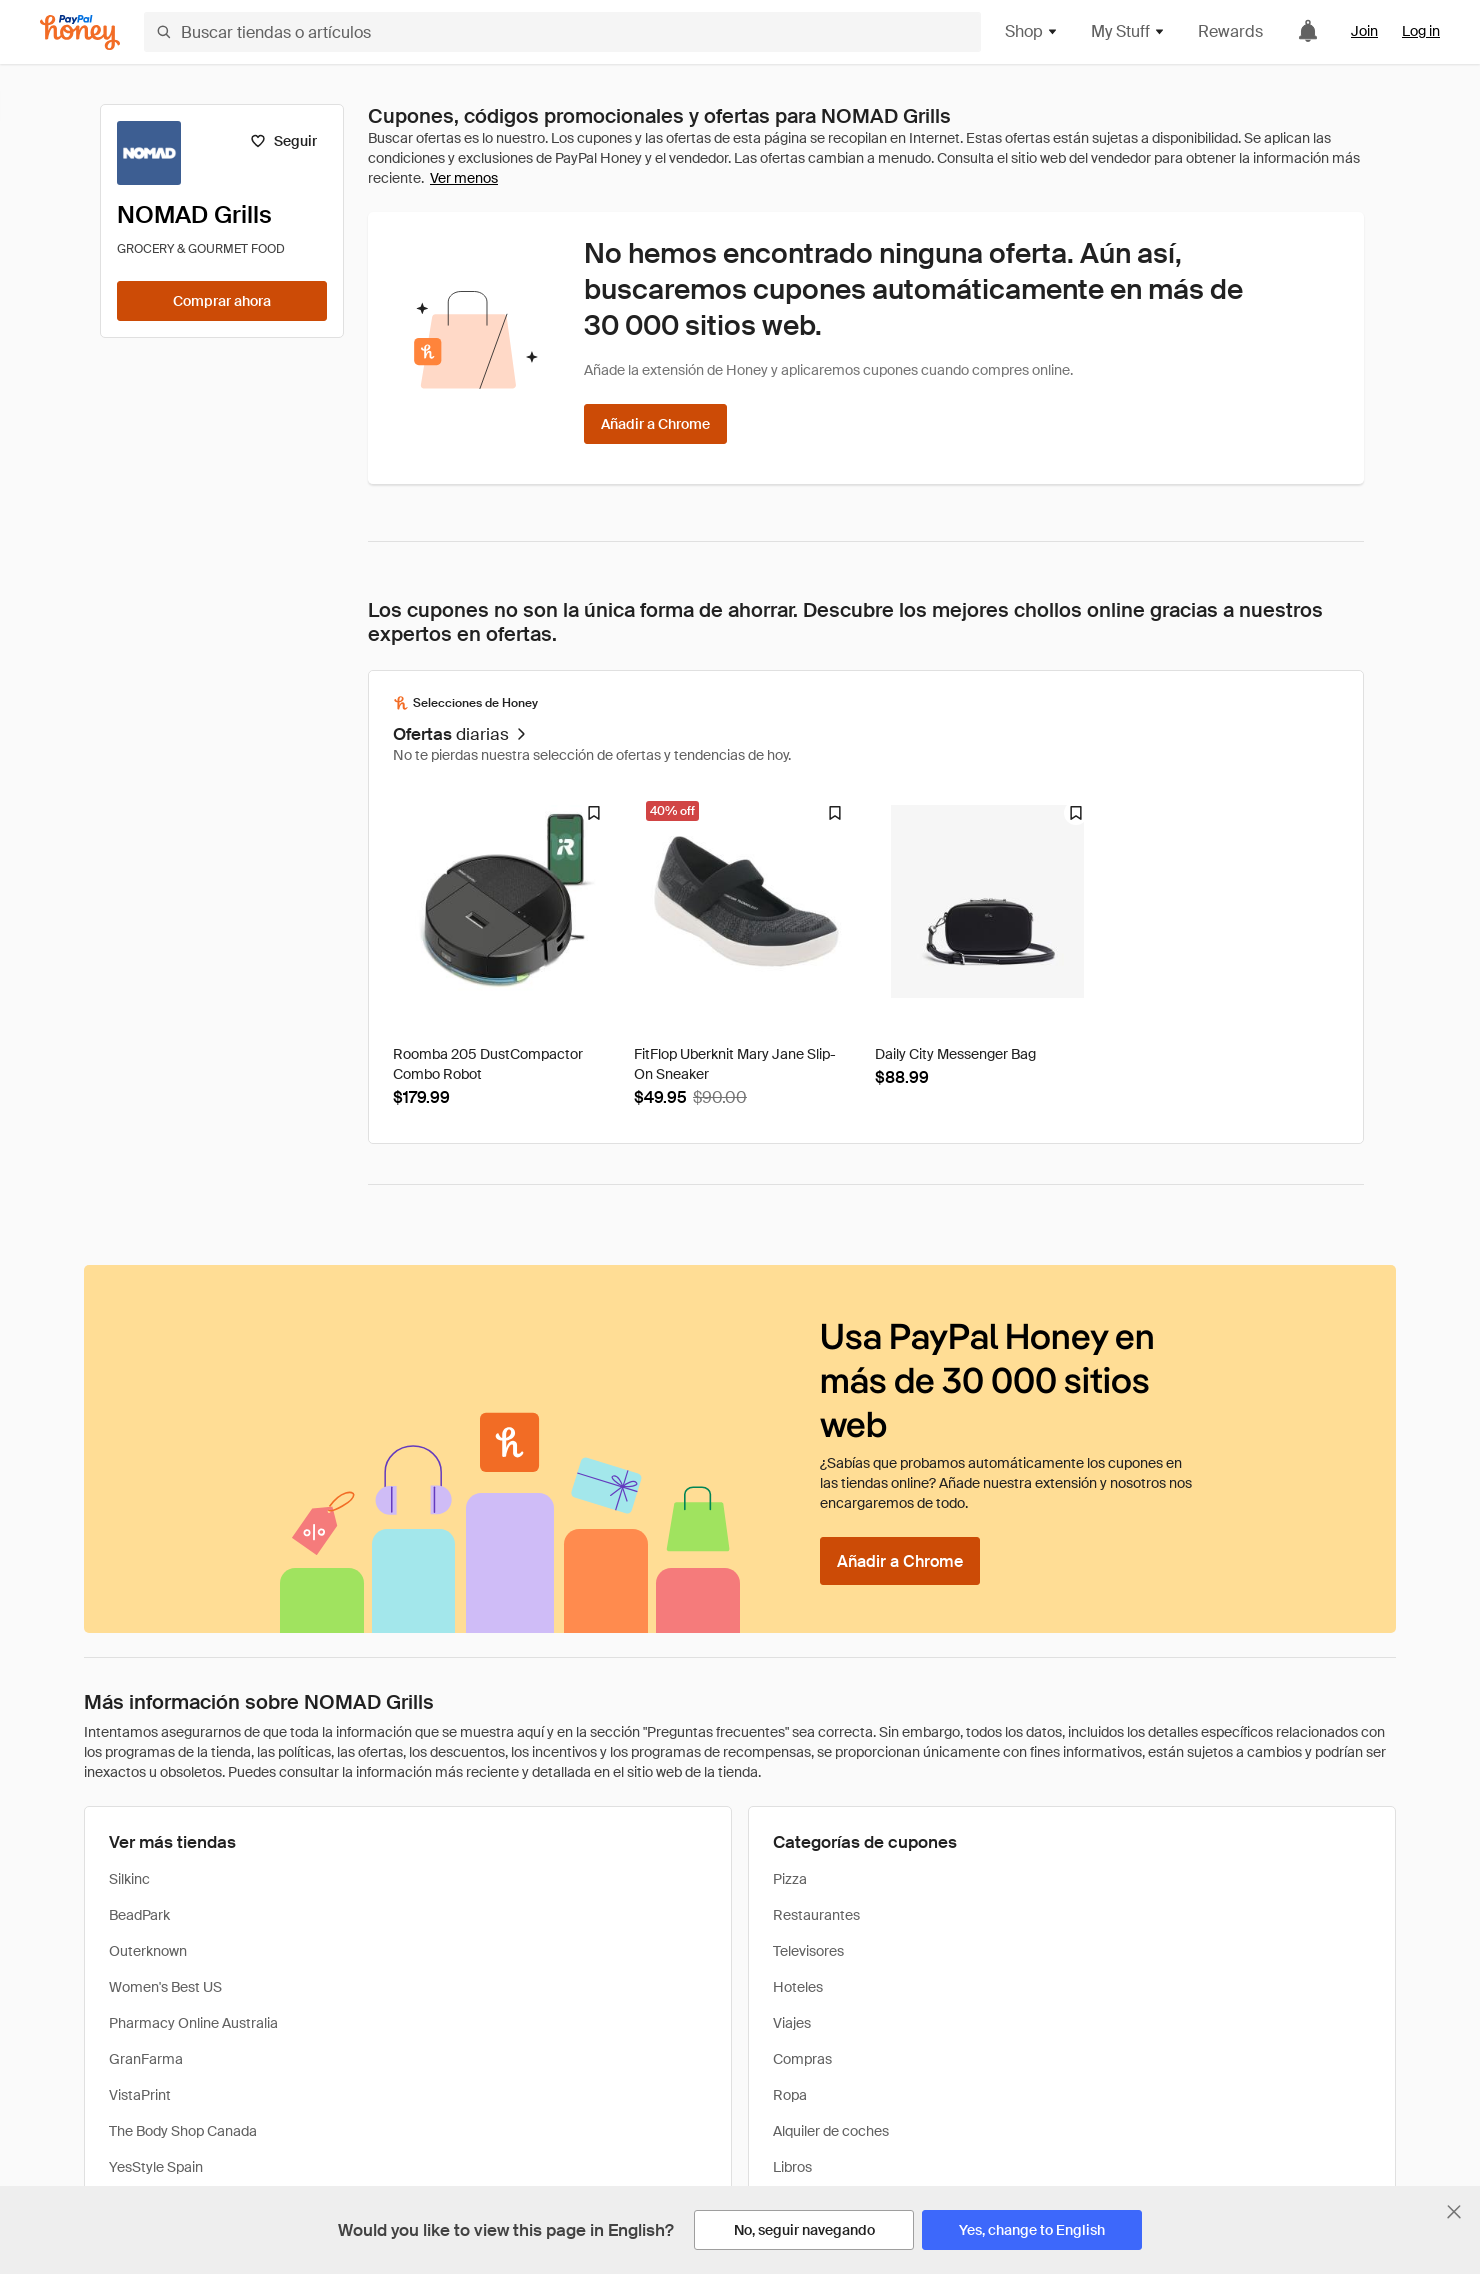 The width and height of the screenshot is (1480, 2274). I want to click on [Añadir a Chrome], so click(655, 424).